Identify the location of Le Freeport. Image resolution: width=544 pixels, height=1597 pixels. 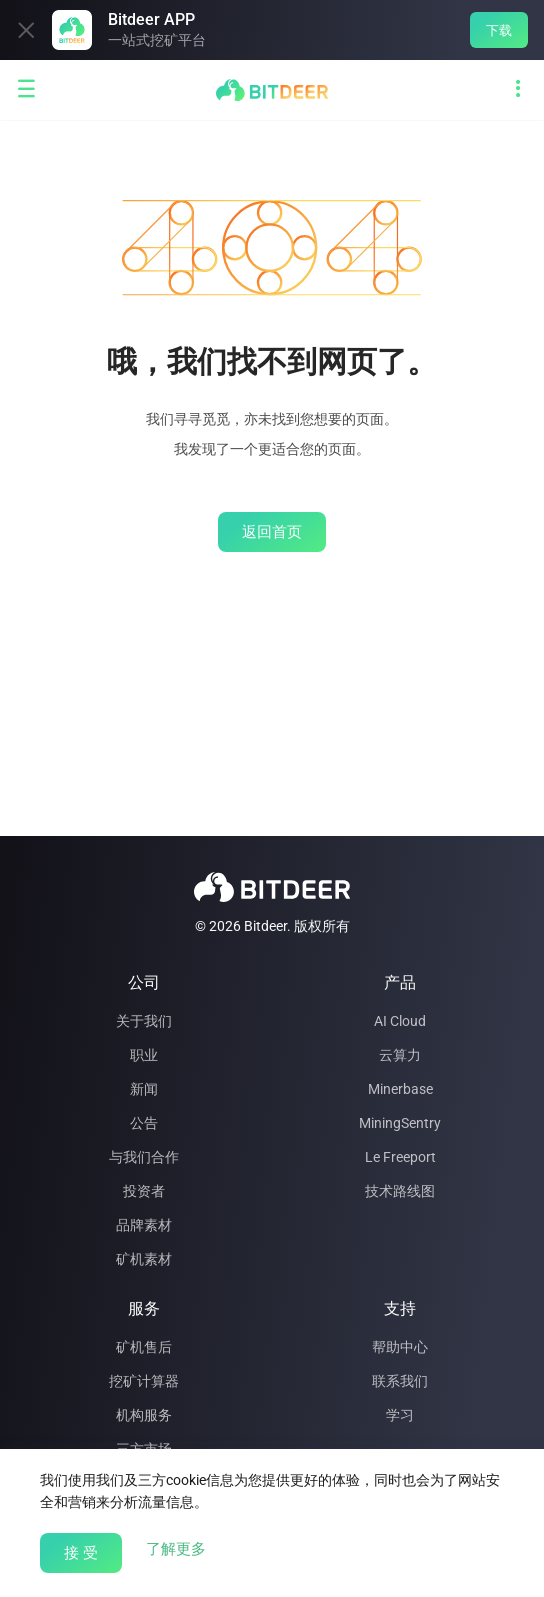
(400, 1157).